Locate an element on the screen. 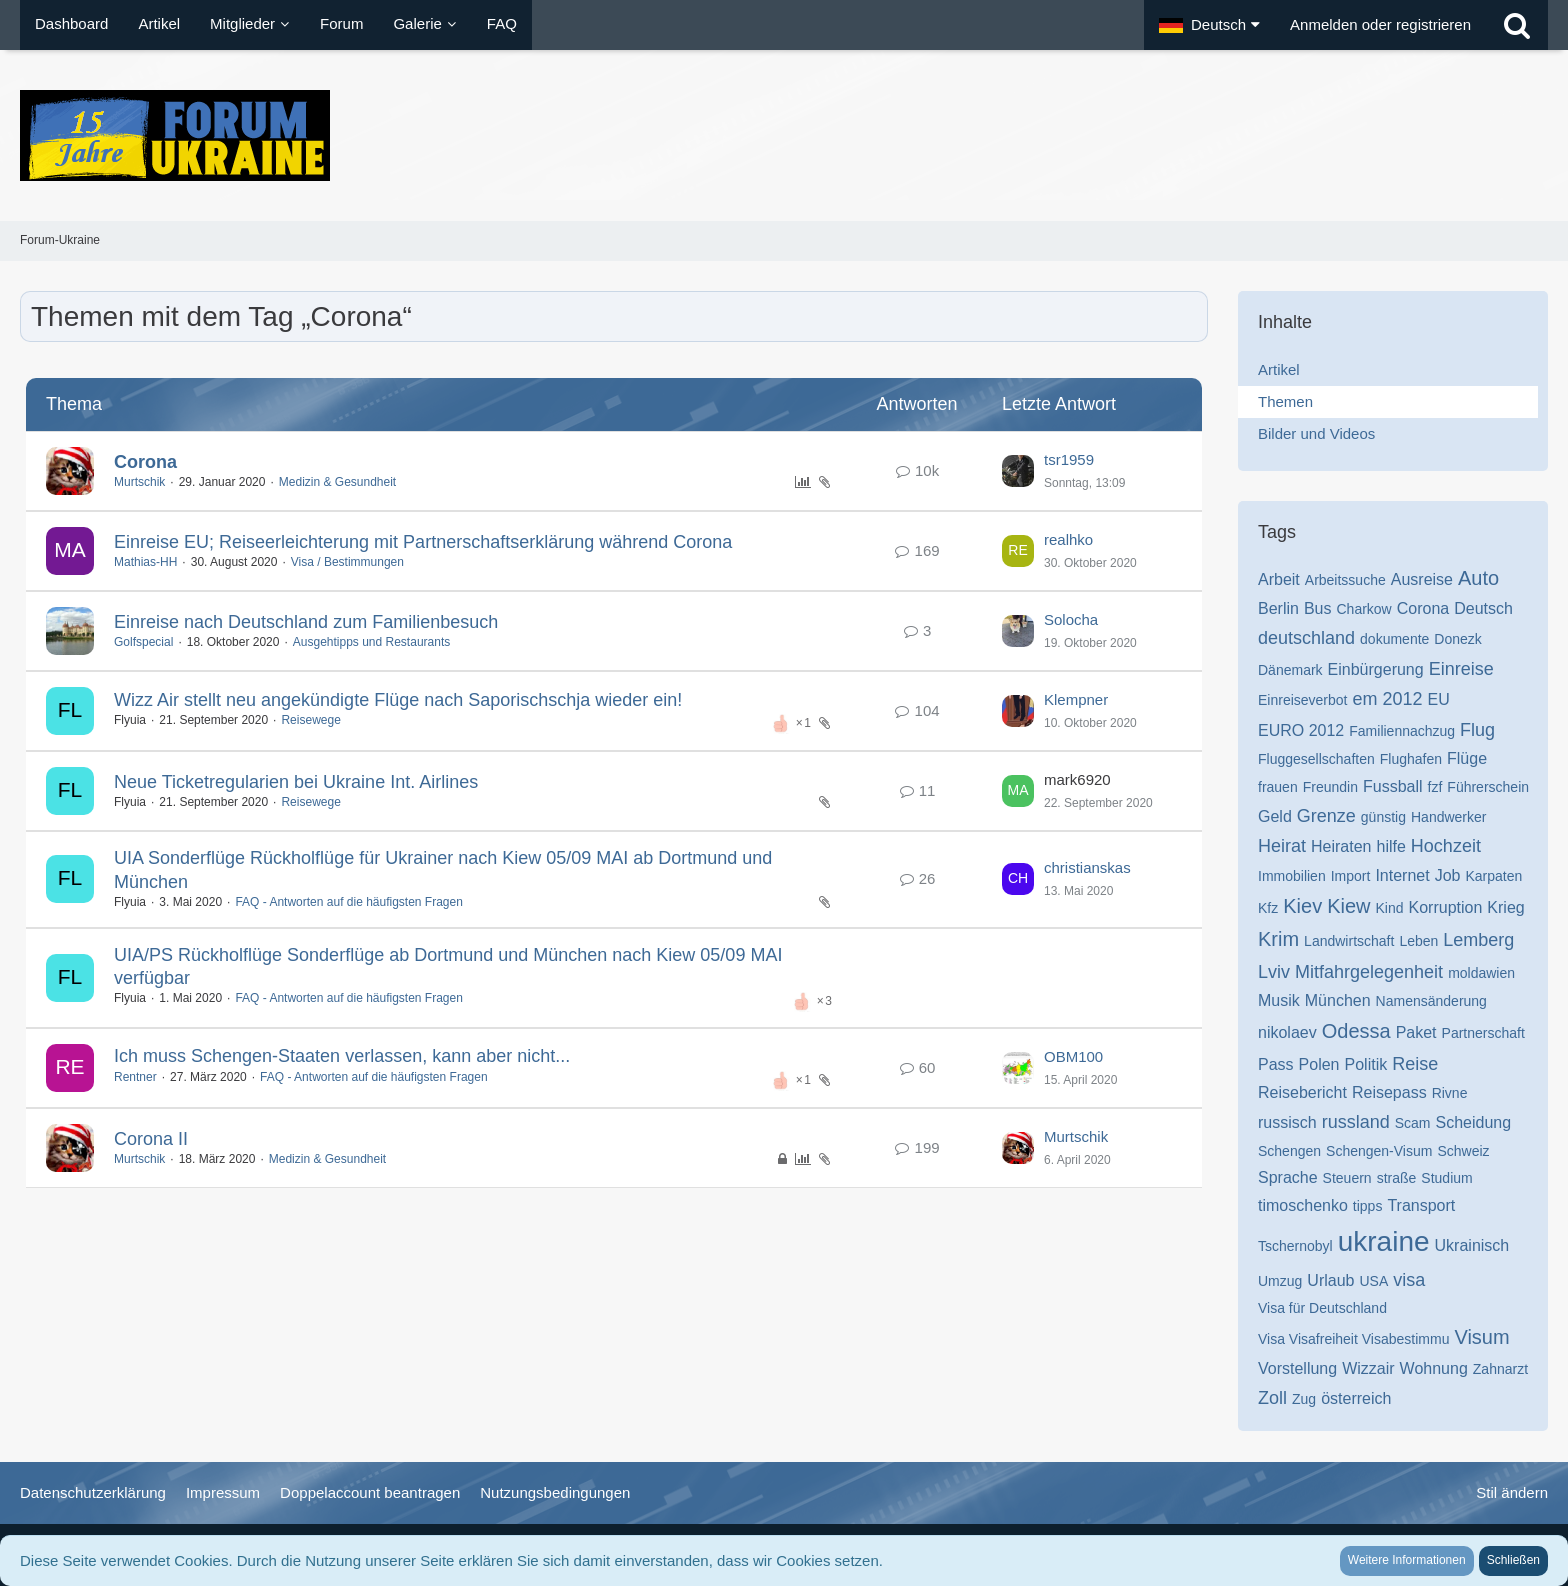  Reisewege is located at coordinates (310, 720).